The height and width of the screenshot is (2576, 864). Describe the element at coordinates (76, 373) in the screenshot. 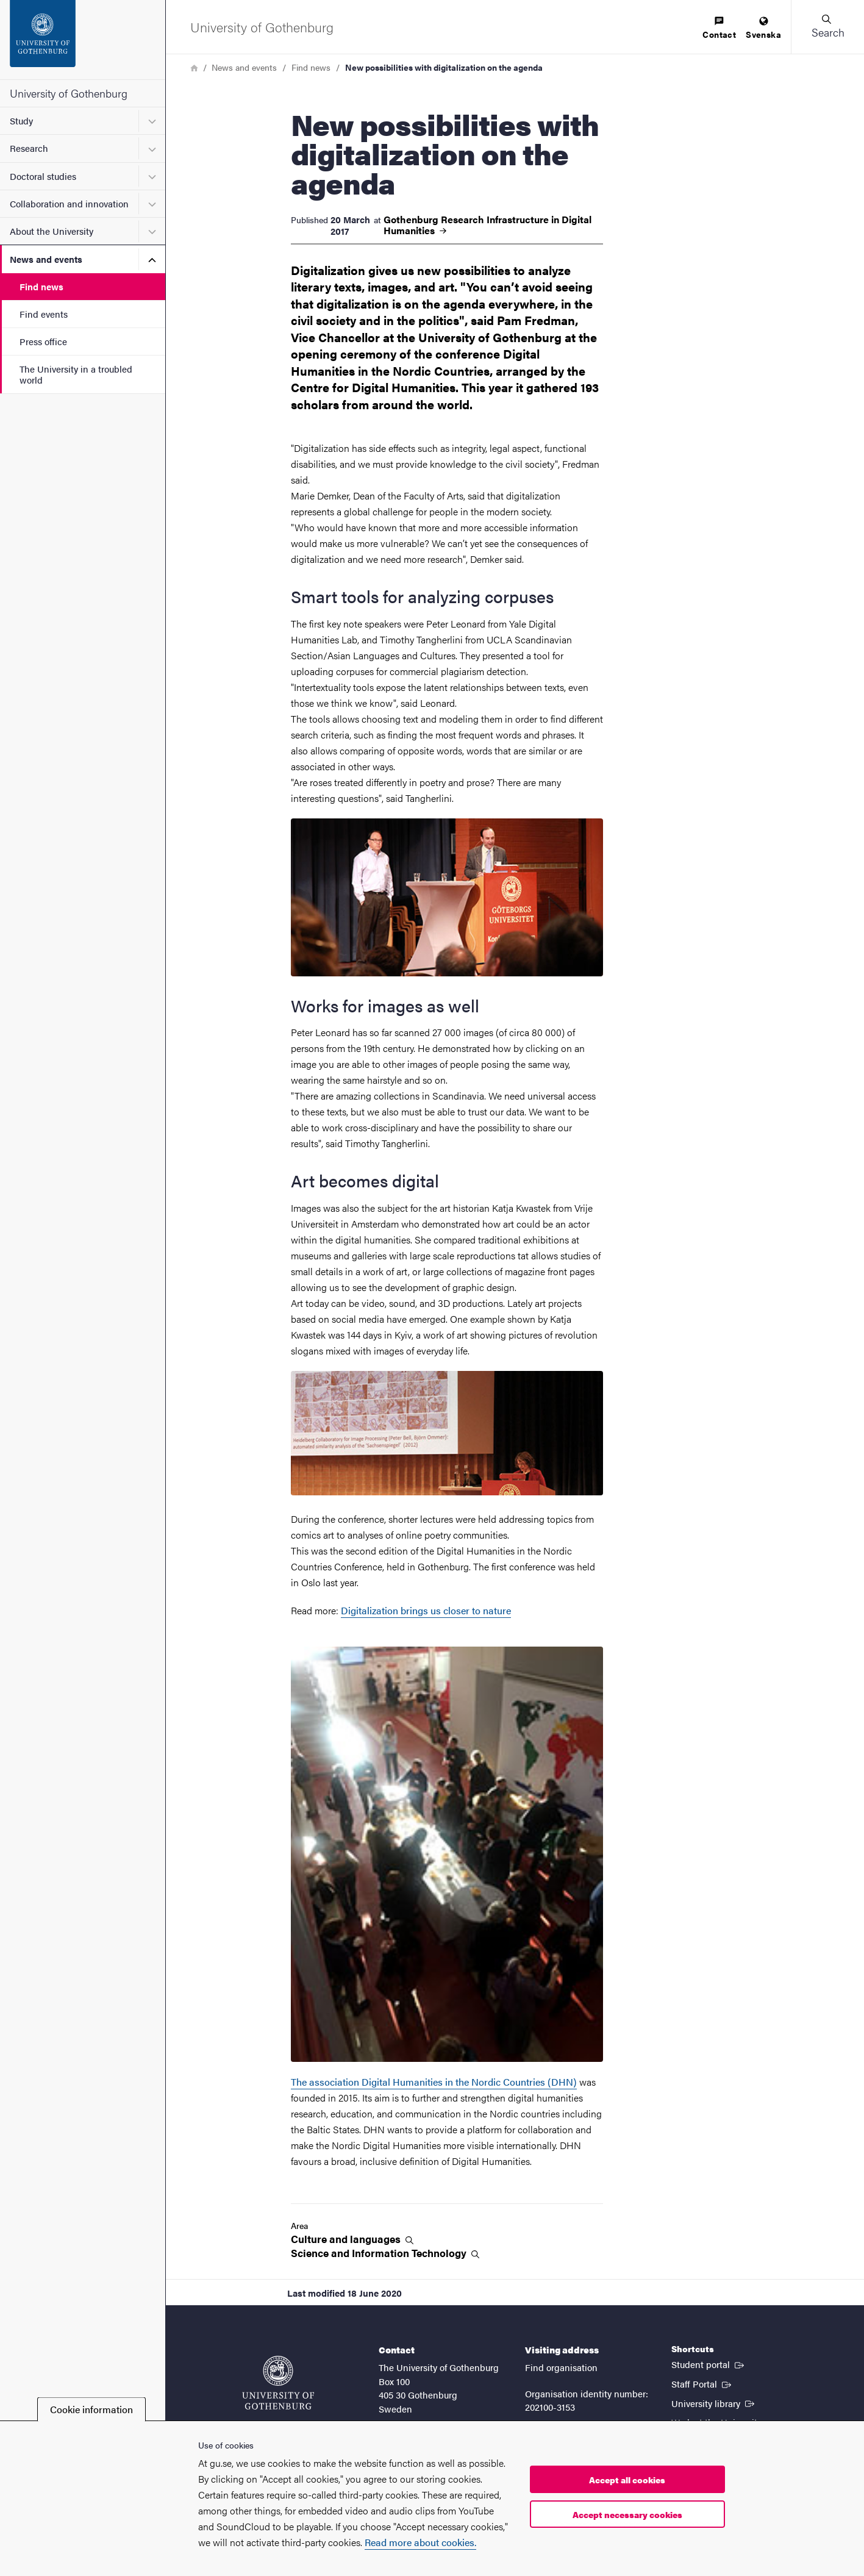

I see `The University in a troubled world` at that location.